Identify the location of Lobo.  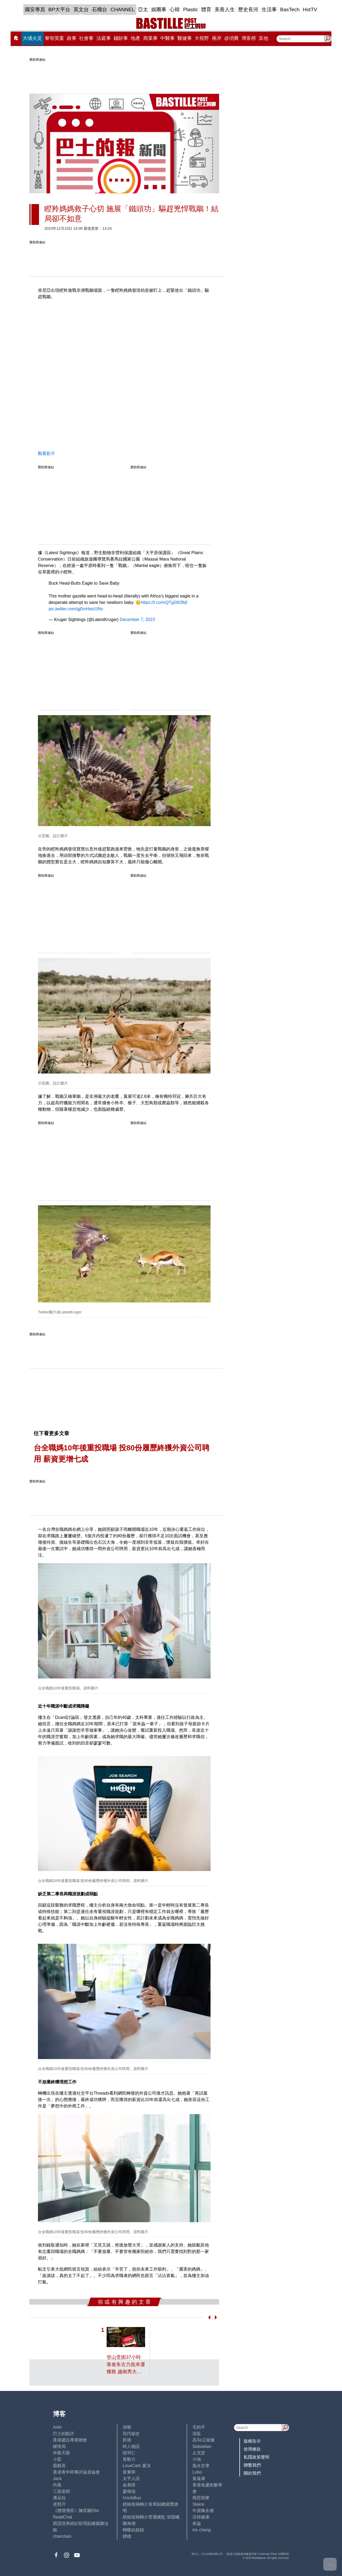
(197, 2472).